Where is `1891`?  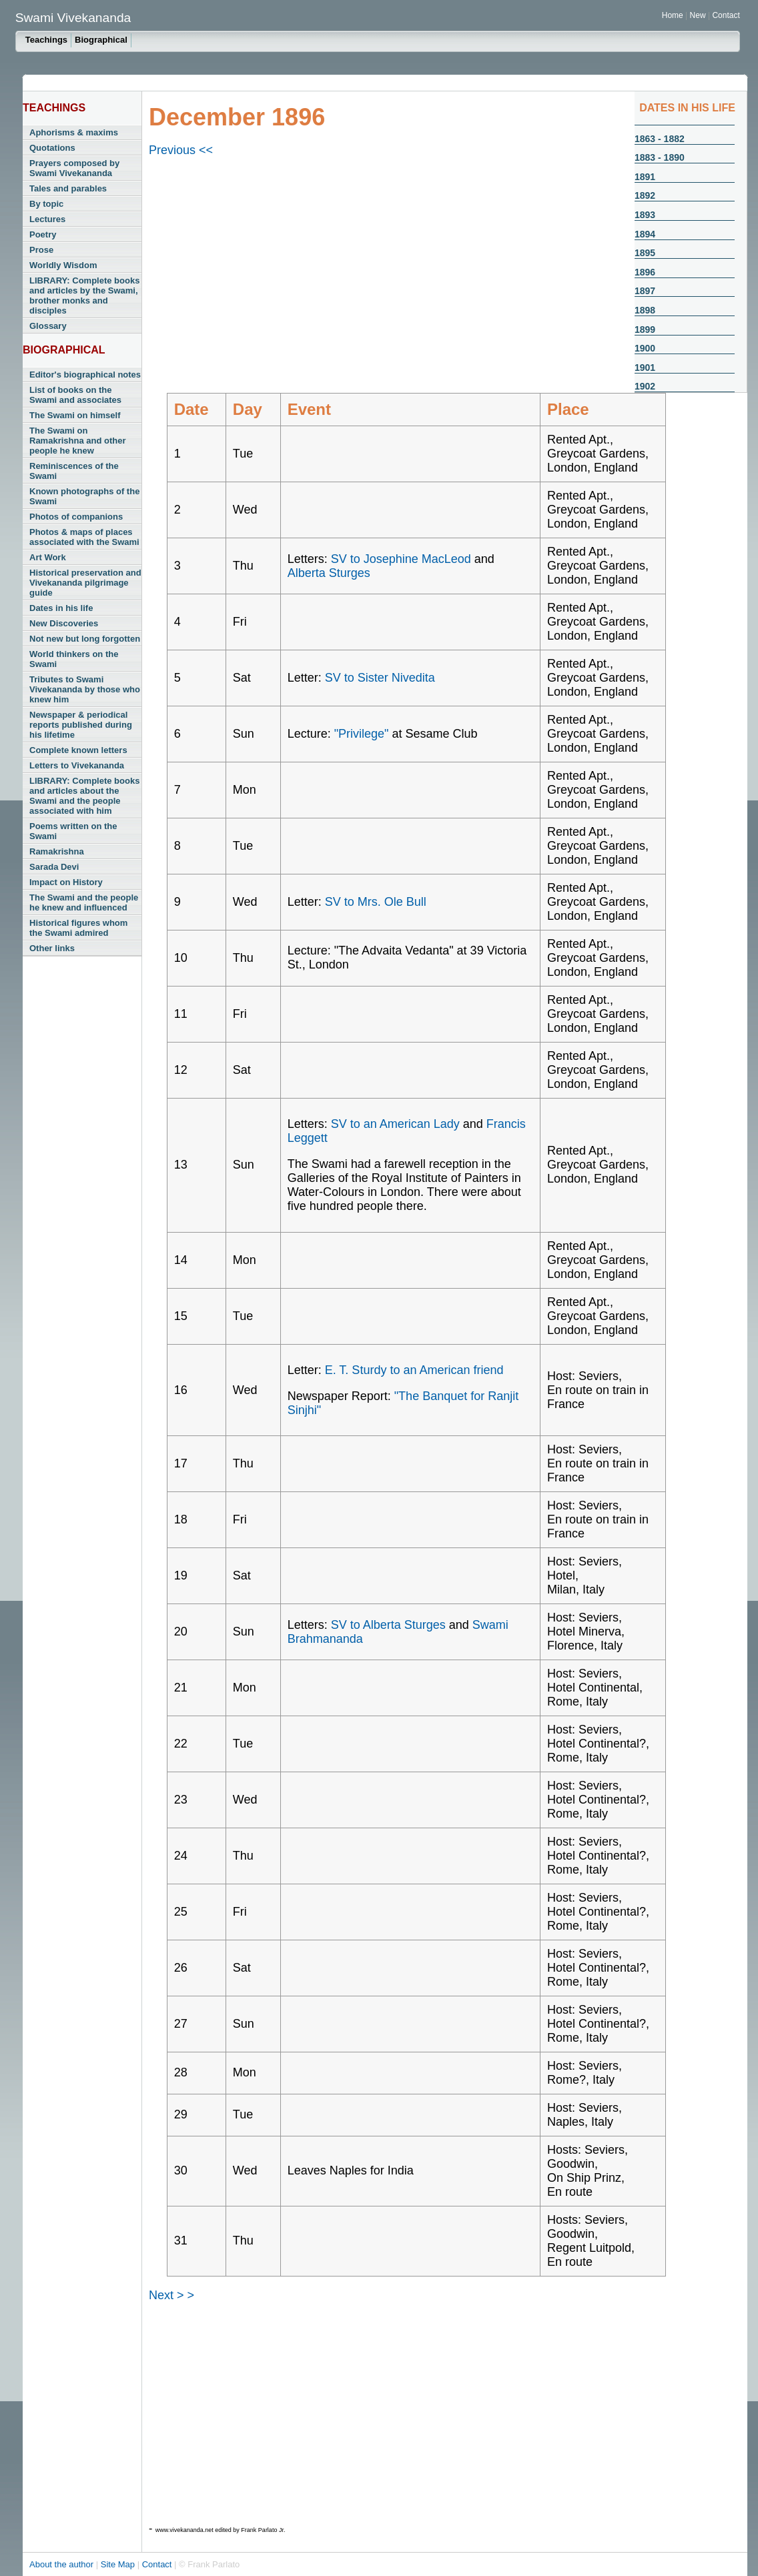
1891 is located at coordinates (645, 176).